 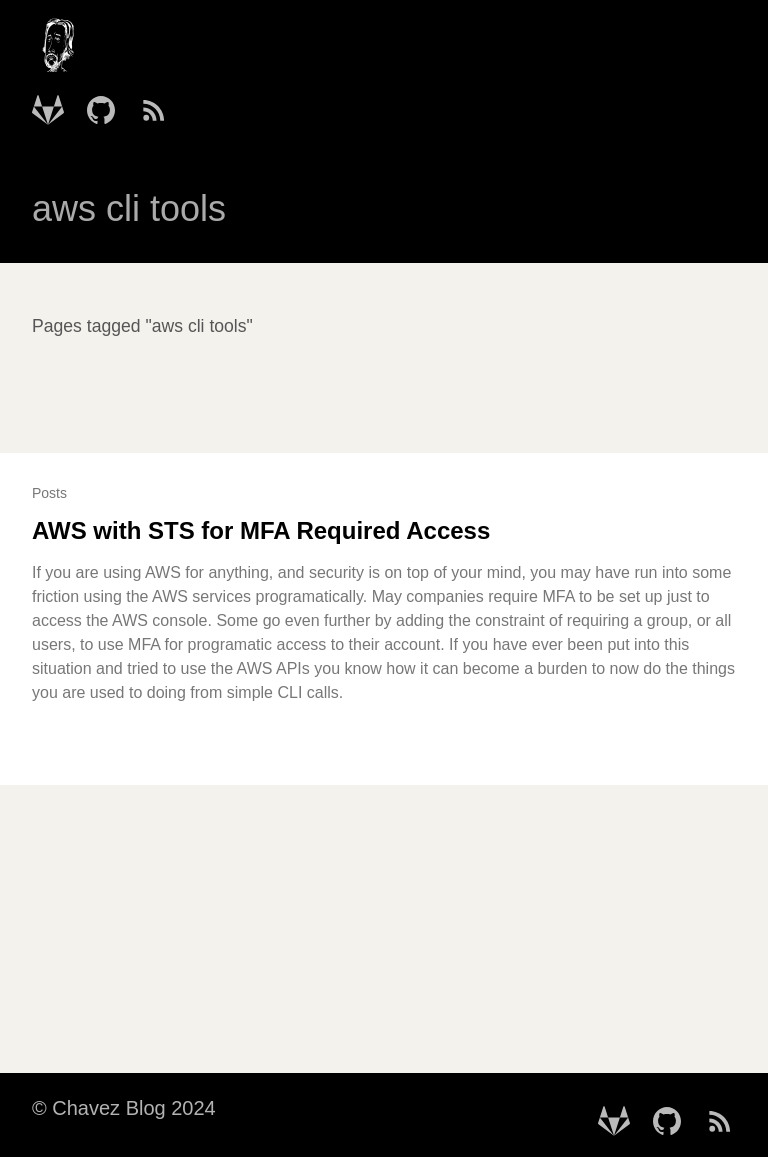 I want to click on AWS with STS for MFA Required Access, so click(x=261, y=530).